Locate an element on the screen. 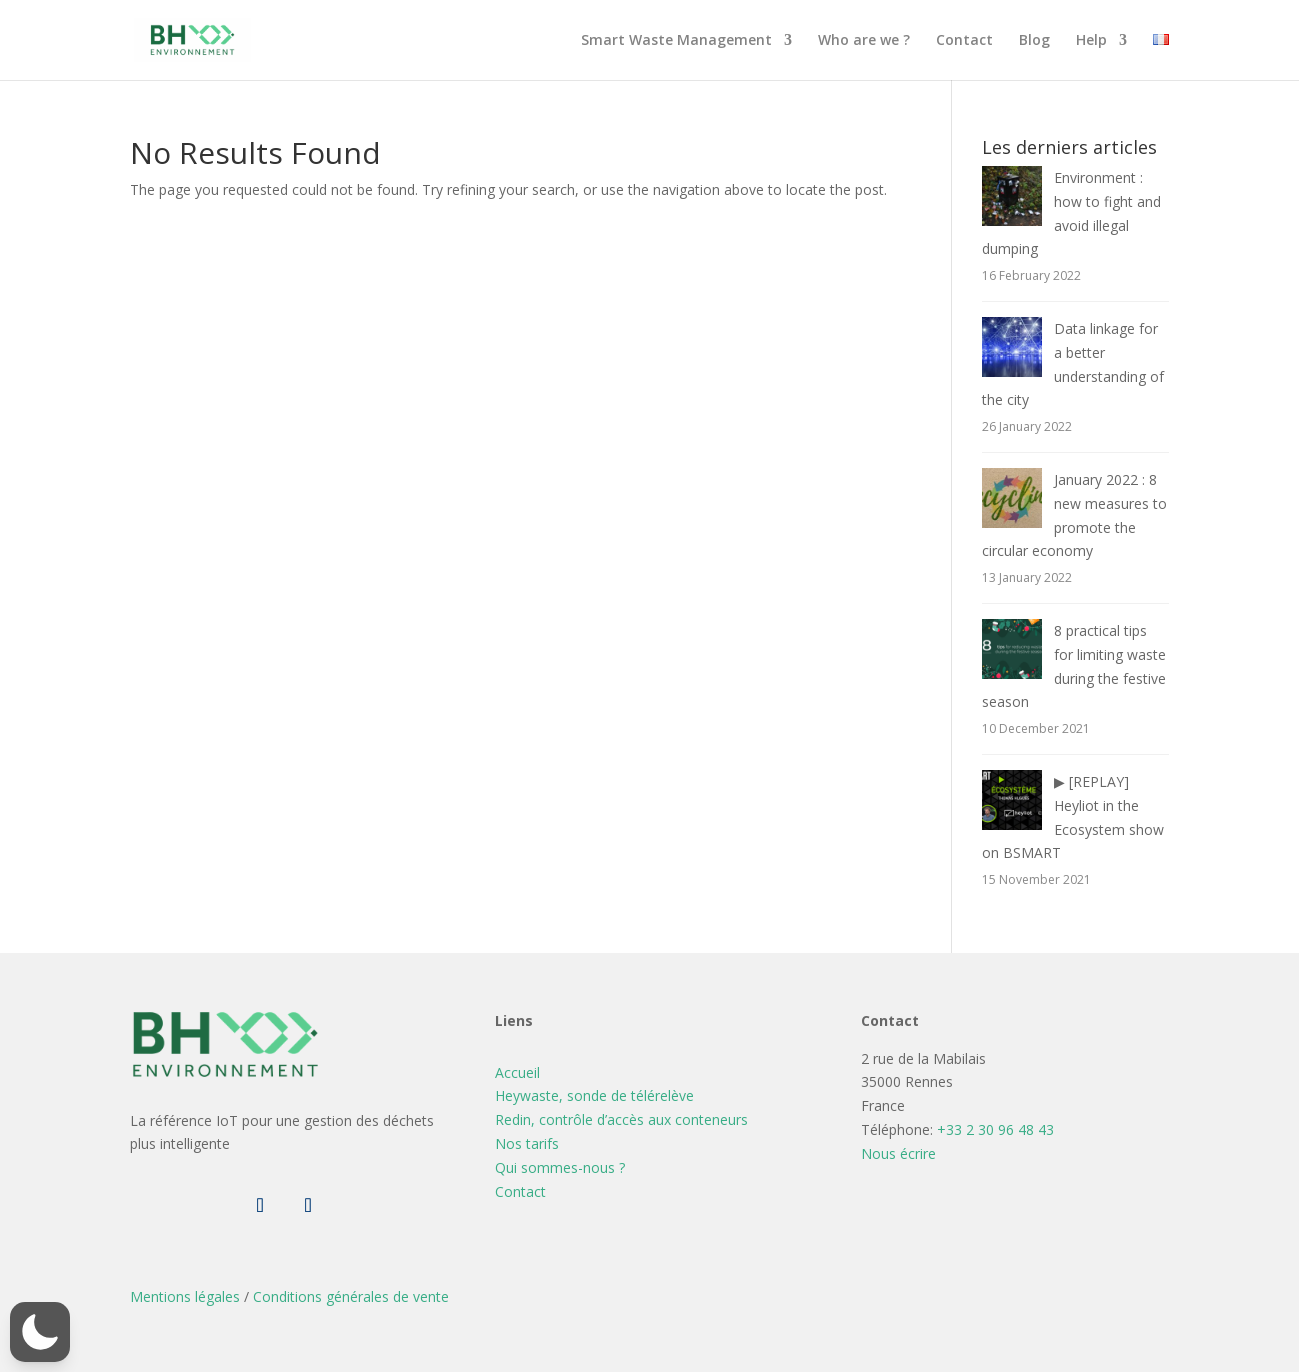  Who are we ? is located at coordinates (864, 41).